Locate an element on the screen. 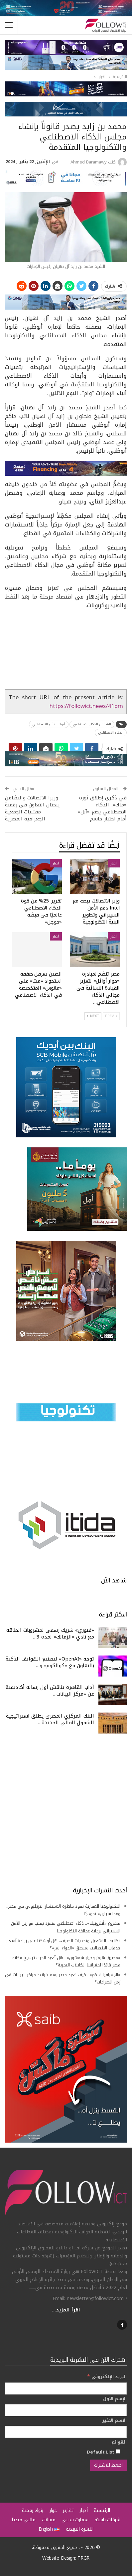 The image size is (132, 2576). الذكاء الاصطناعي is located at coordinates (110, 732).